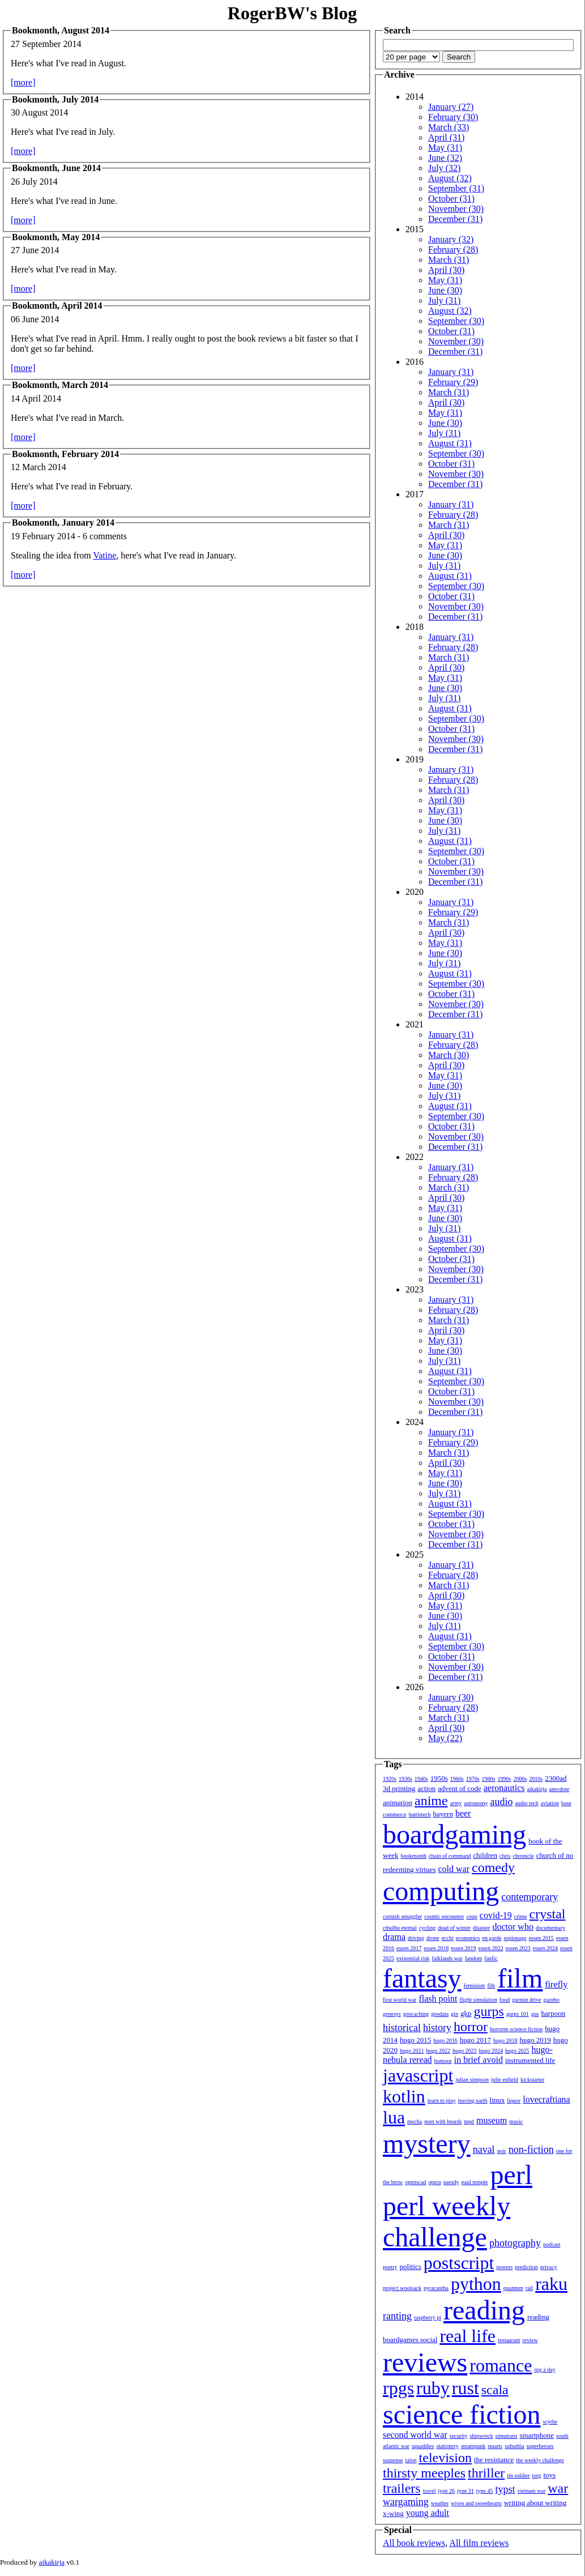 This screenshot has width=585, height=2576. Describe the element at coordinates (433, 2388) in the screenshot. I see `ruby` at that location.